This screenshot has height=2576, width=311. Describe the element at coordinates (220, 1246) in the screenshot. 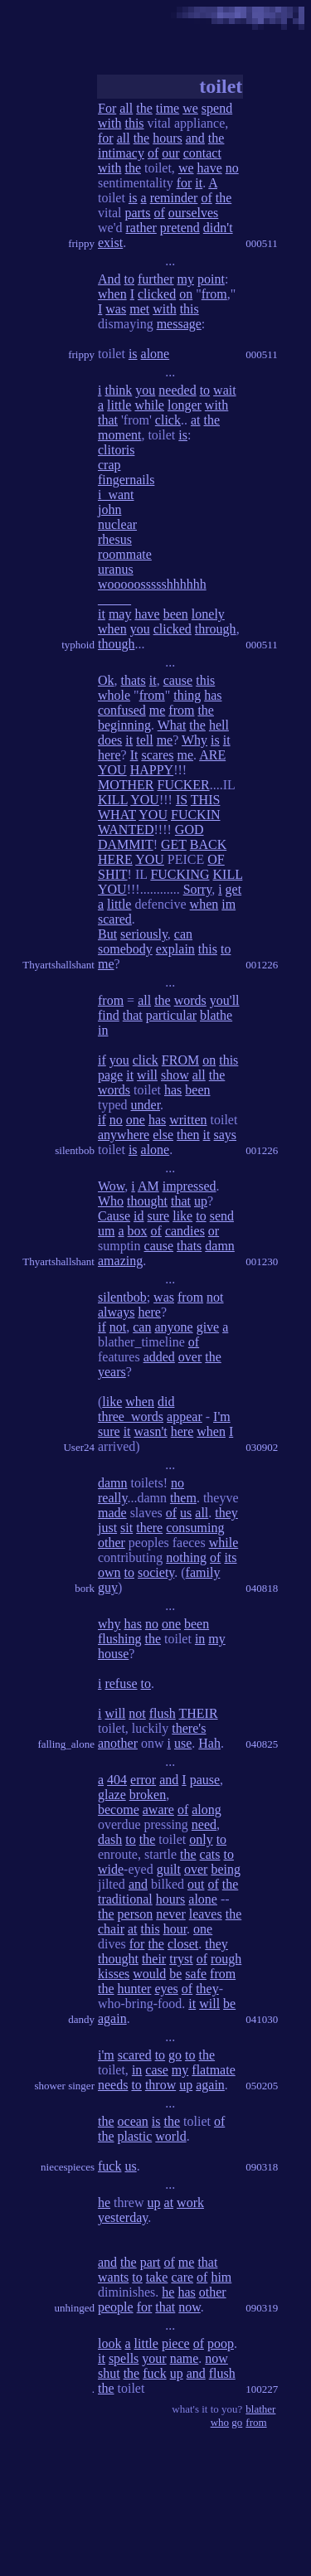

I see `damn` at that location.